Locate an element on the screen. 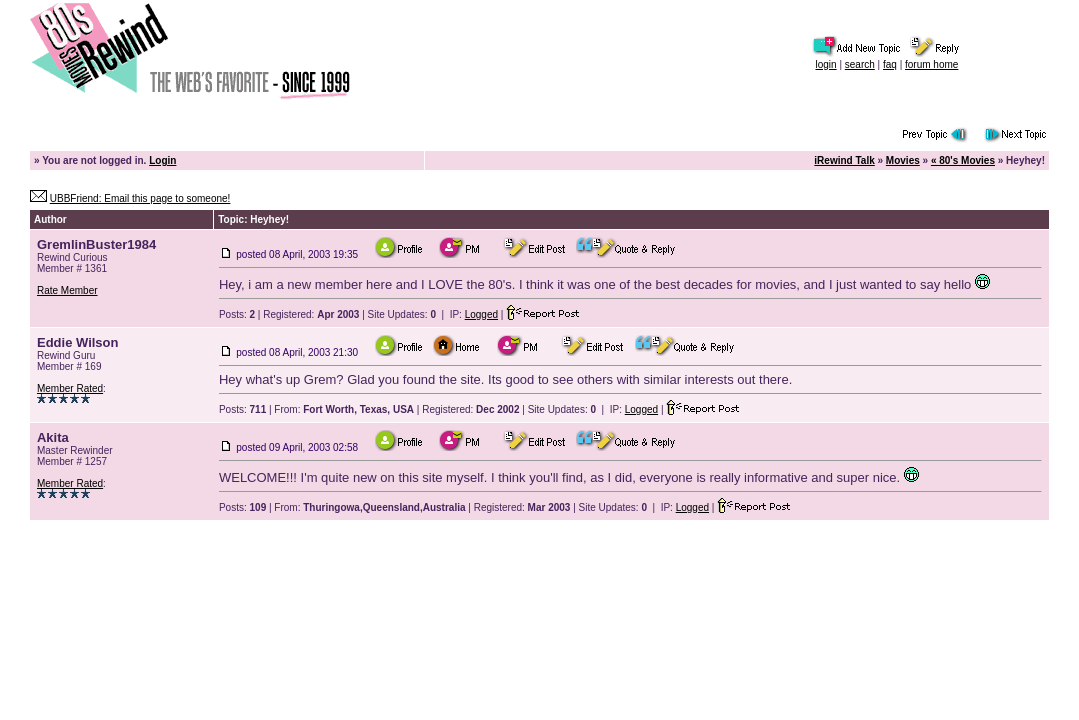  UBBFriend: Email this page to someone! is located at coordinates (140, 198).